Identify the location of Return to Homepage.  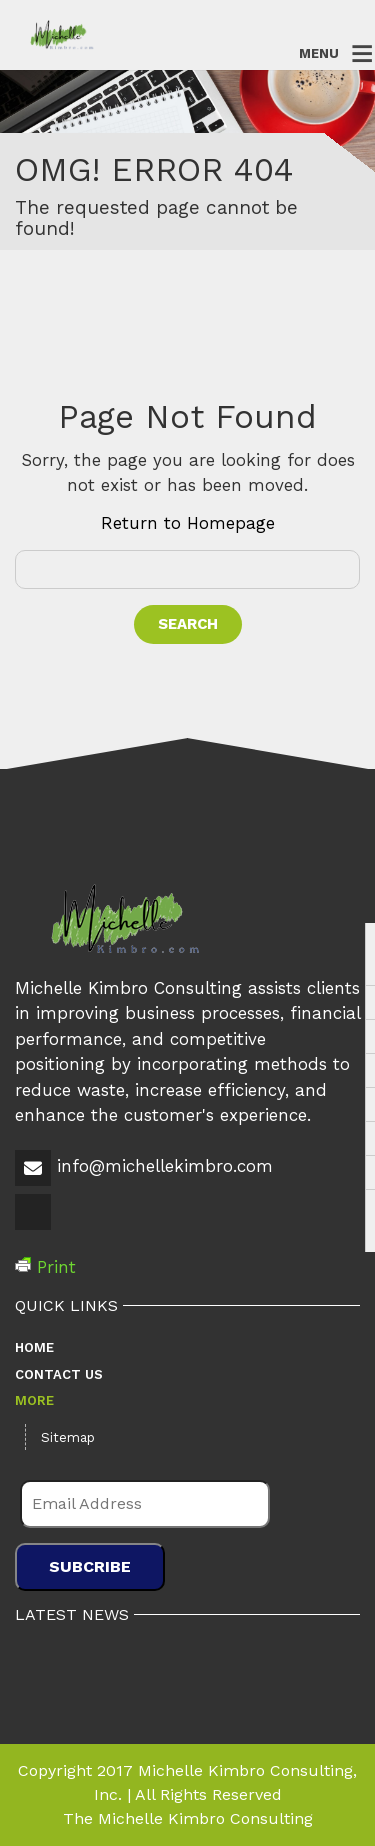
(188, 523).